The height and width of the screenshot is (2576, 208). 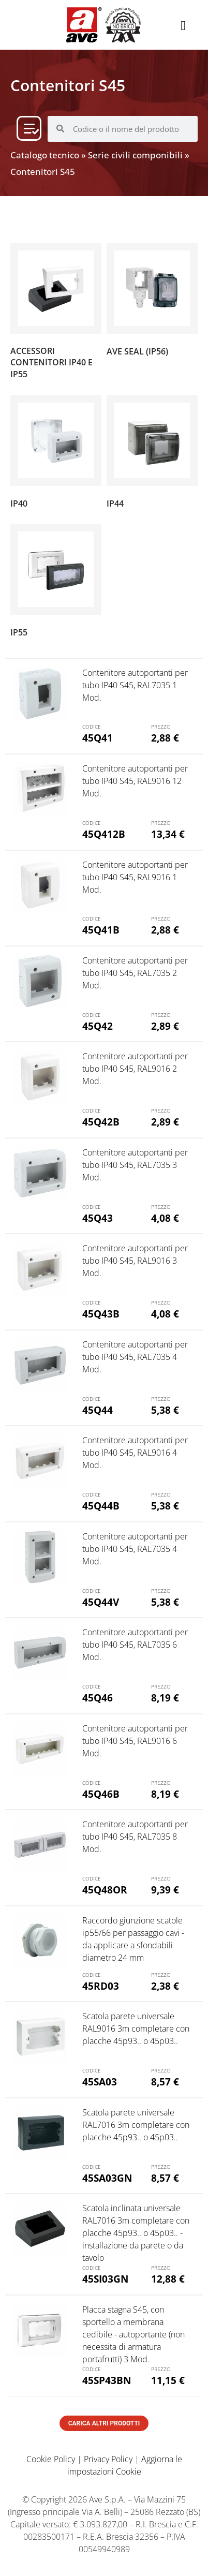 What do you see at coordinates (107, 2178) in the screenshot?
I see `45SA03GN` at bounding box center [107, 2178].